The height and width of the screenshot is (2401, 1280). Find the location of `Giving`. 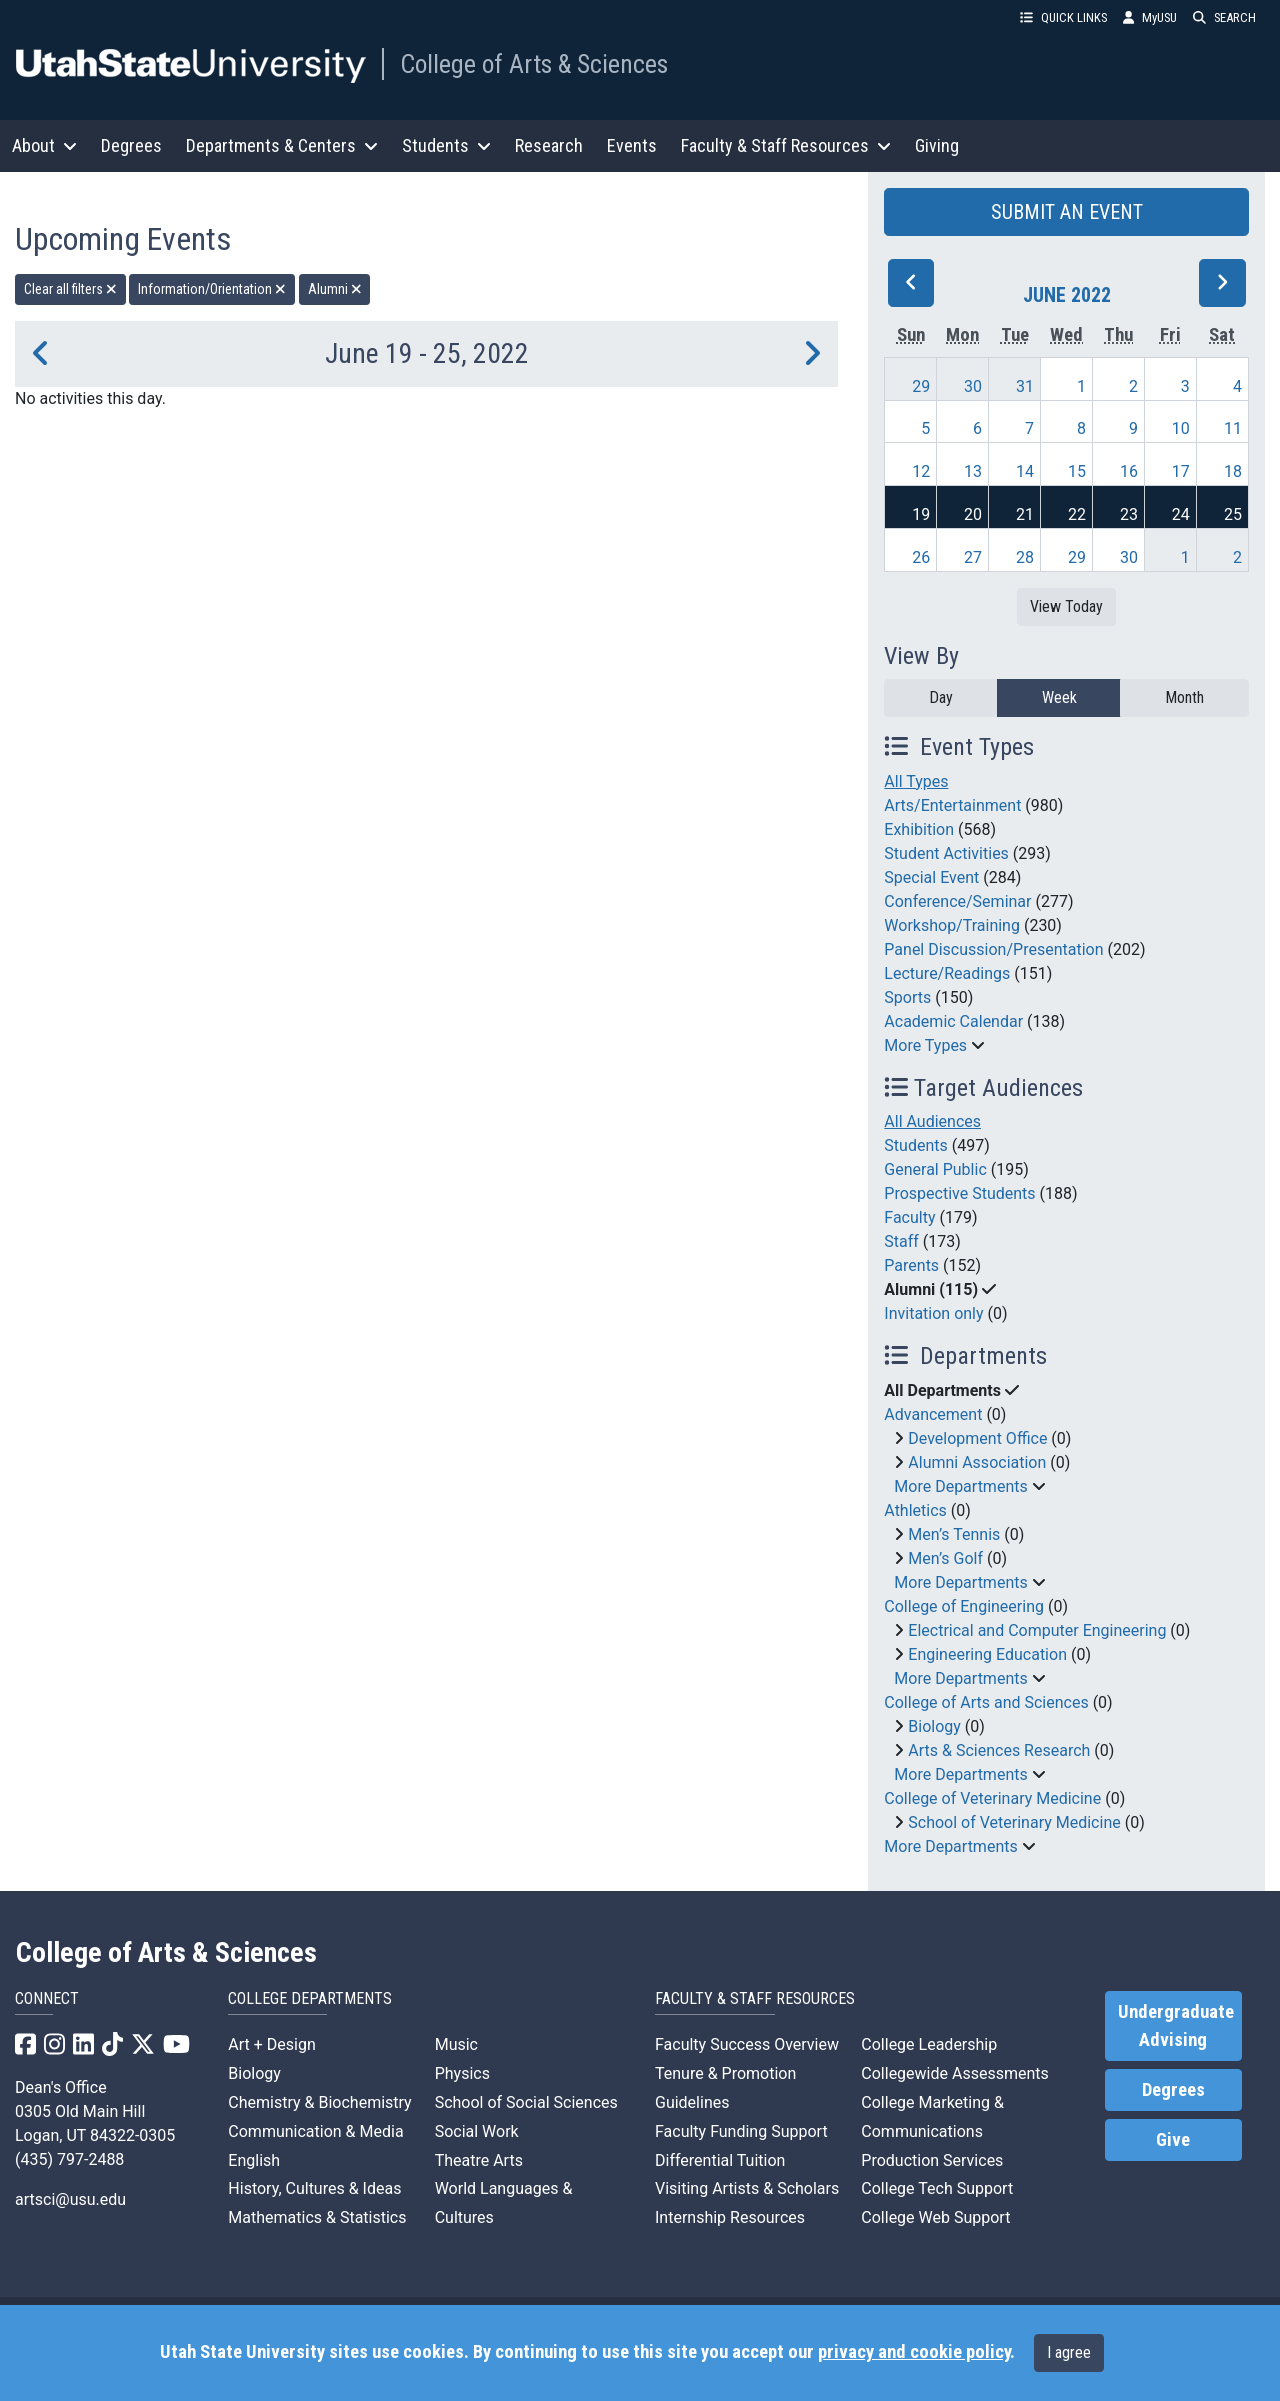

Giving is located at coordinates (937, 145).